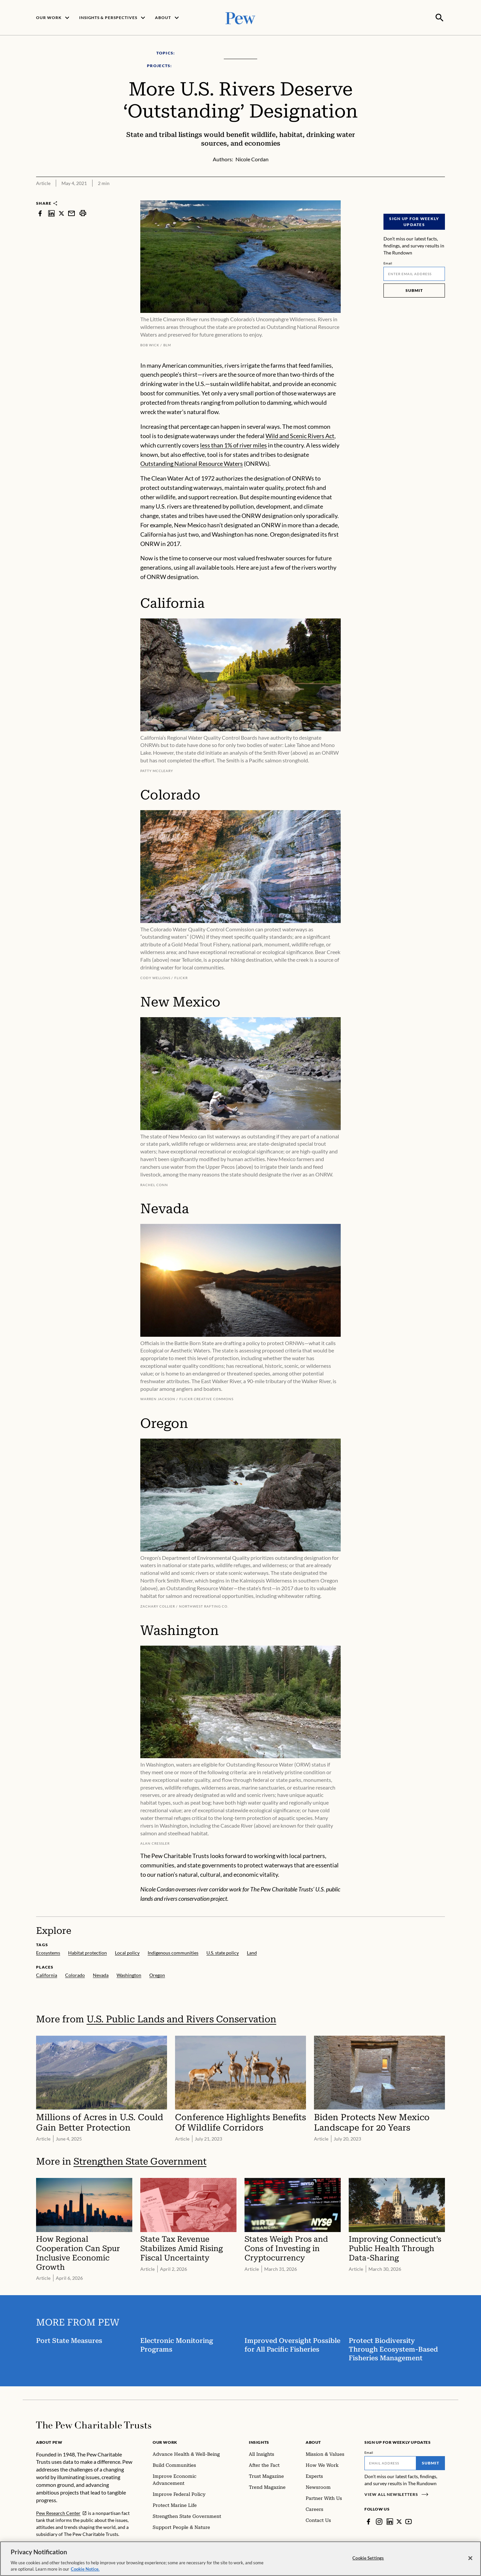 The width and height of the screenshot is (481, 2576). Describe the element at coordinates (83, 212) in the screenshot. I see `[print]` at that location.